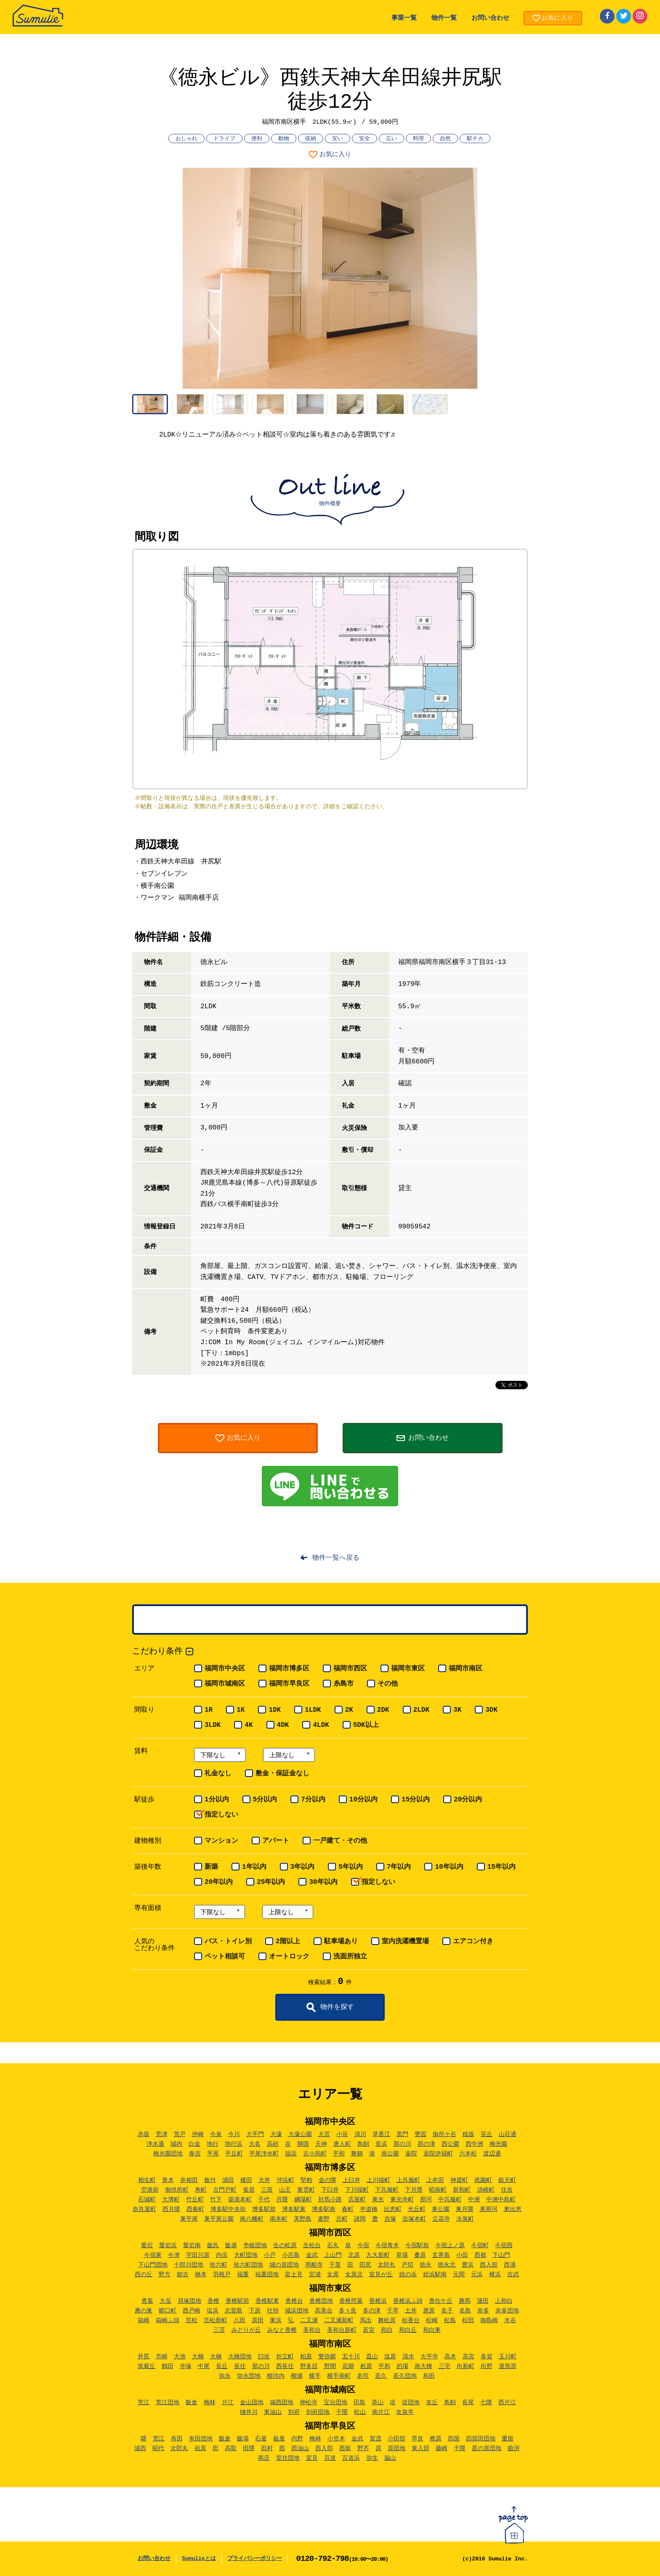  What do you see at coordinates (318, 2412) in the screenshot?
I see `別府団地` at bounding box center [318, 2412].